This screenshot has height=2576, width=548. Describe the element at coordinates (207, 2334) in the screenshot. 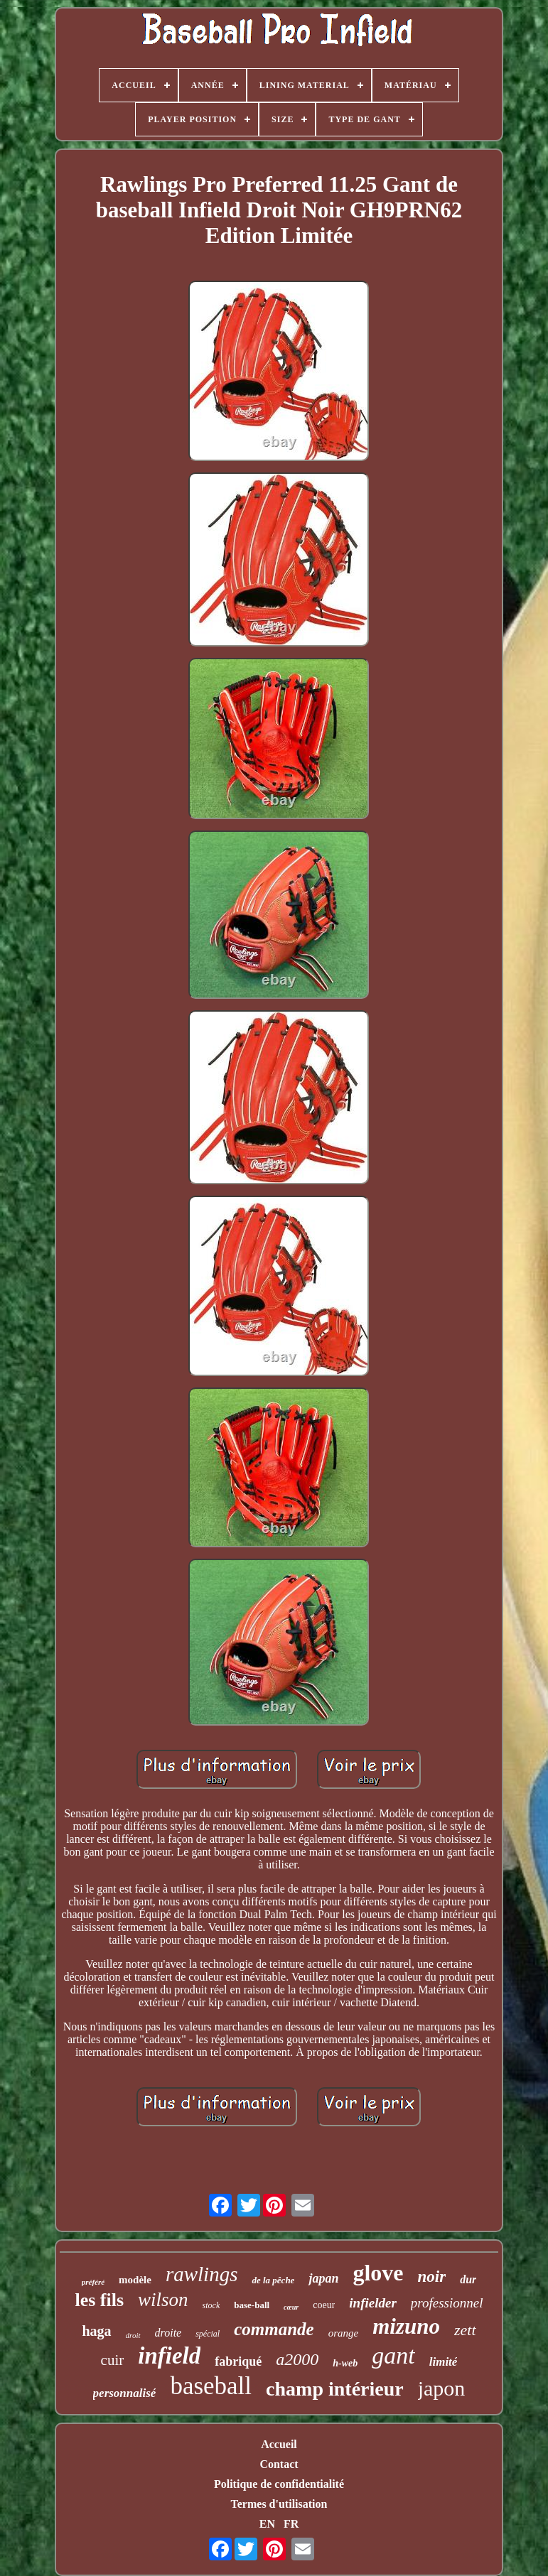

I see `spécial` at that location.